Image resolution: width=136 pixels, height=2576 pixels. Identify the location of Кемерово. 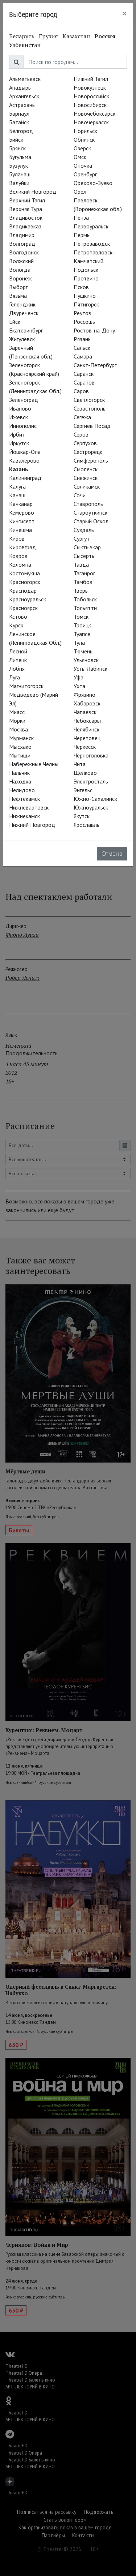
(21, 512).